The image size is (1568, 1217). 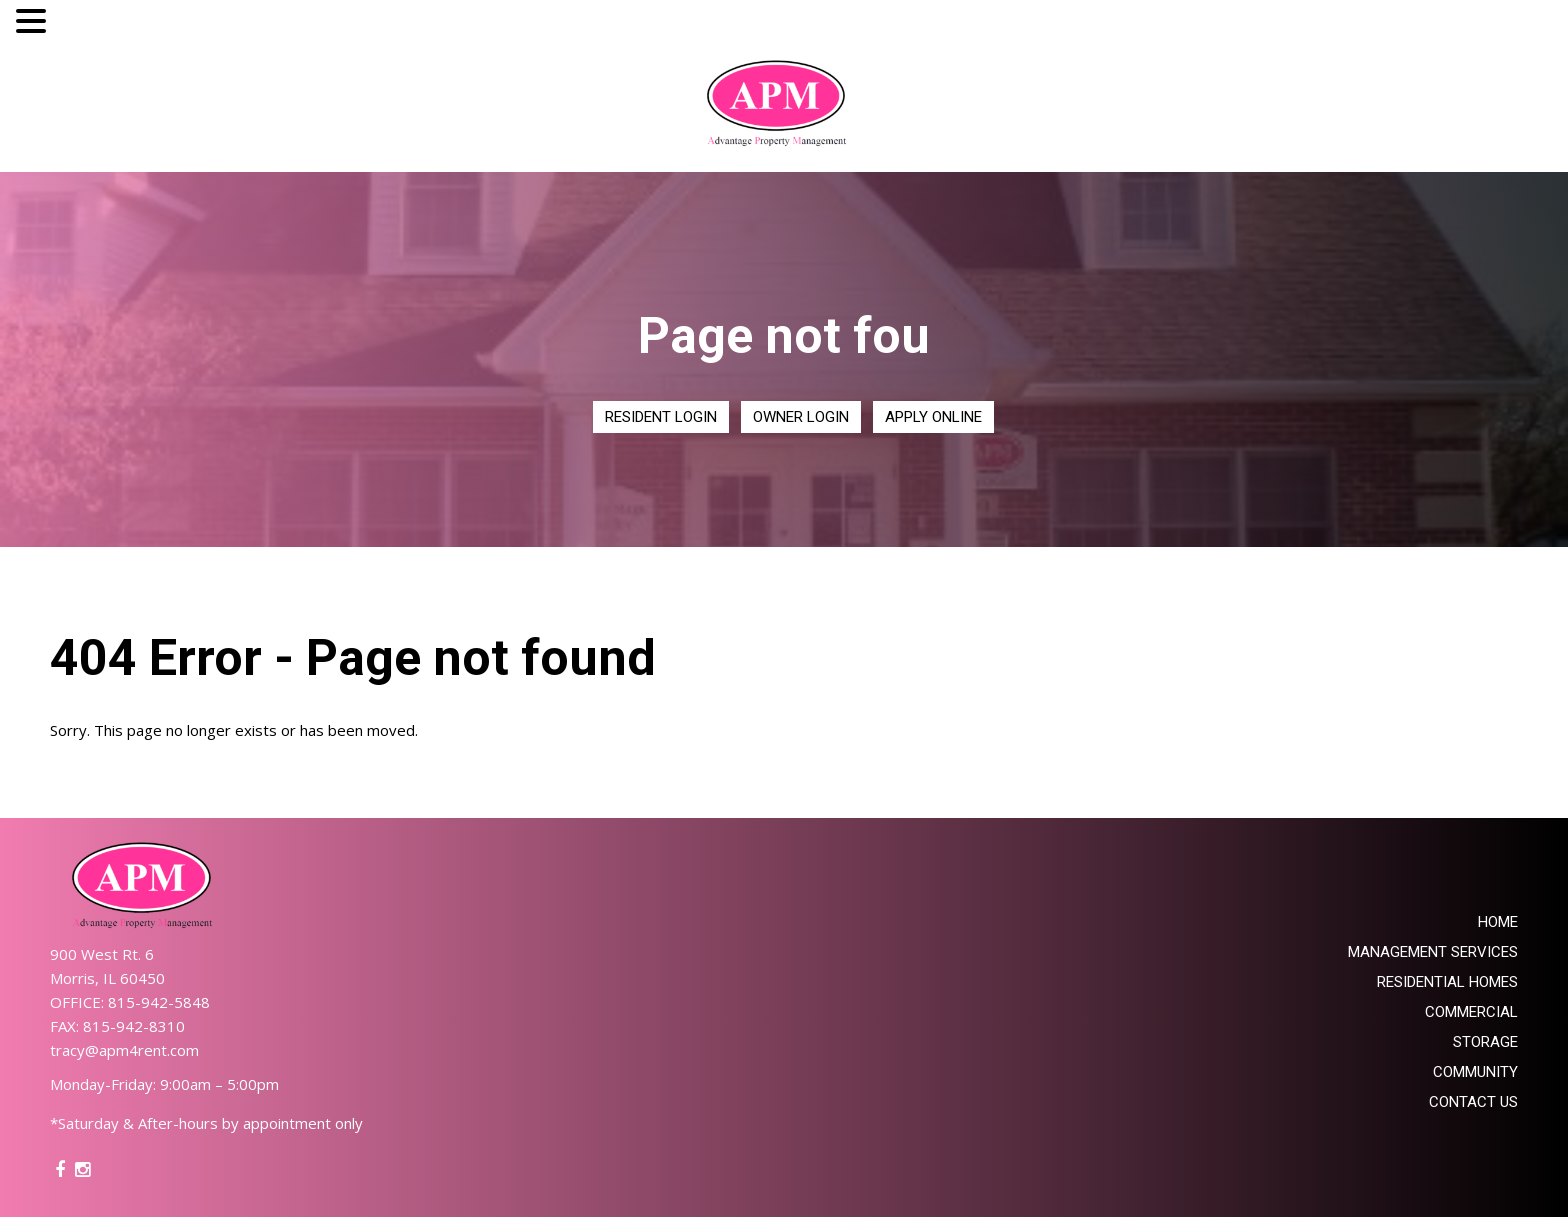 I want to click on Owner Login, so click(x=801, y=417).